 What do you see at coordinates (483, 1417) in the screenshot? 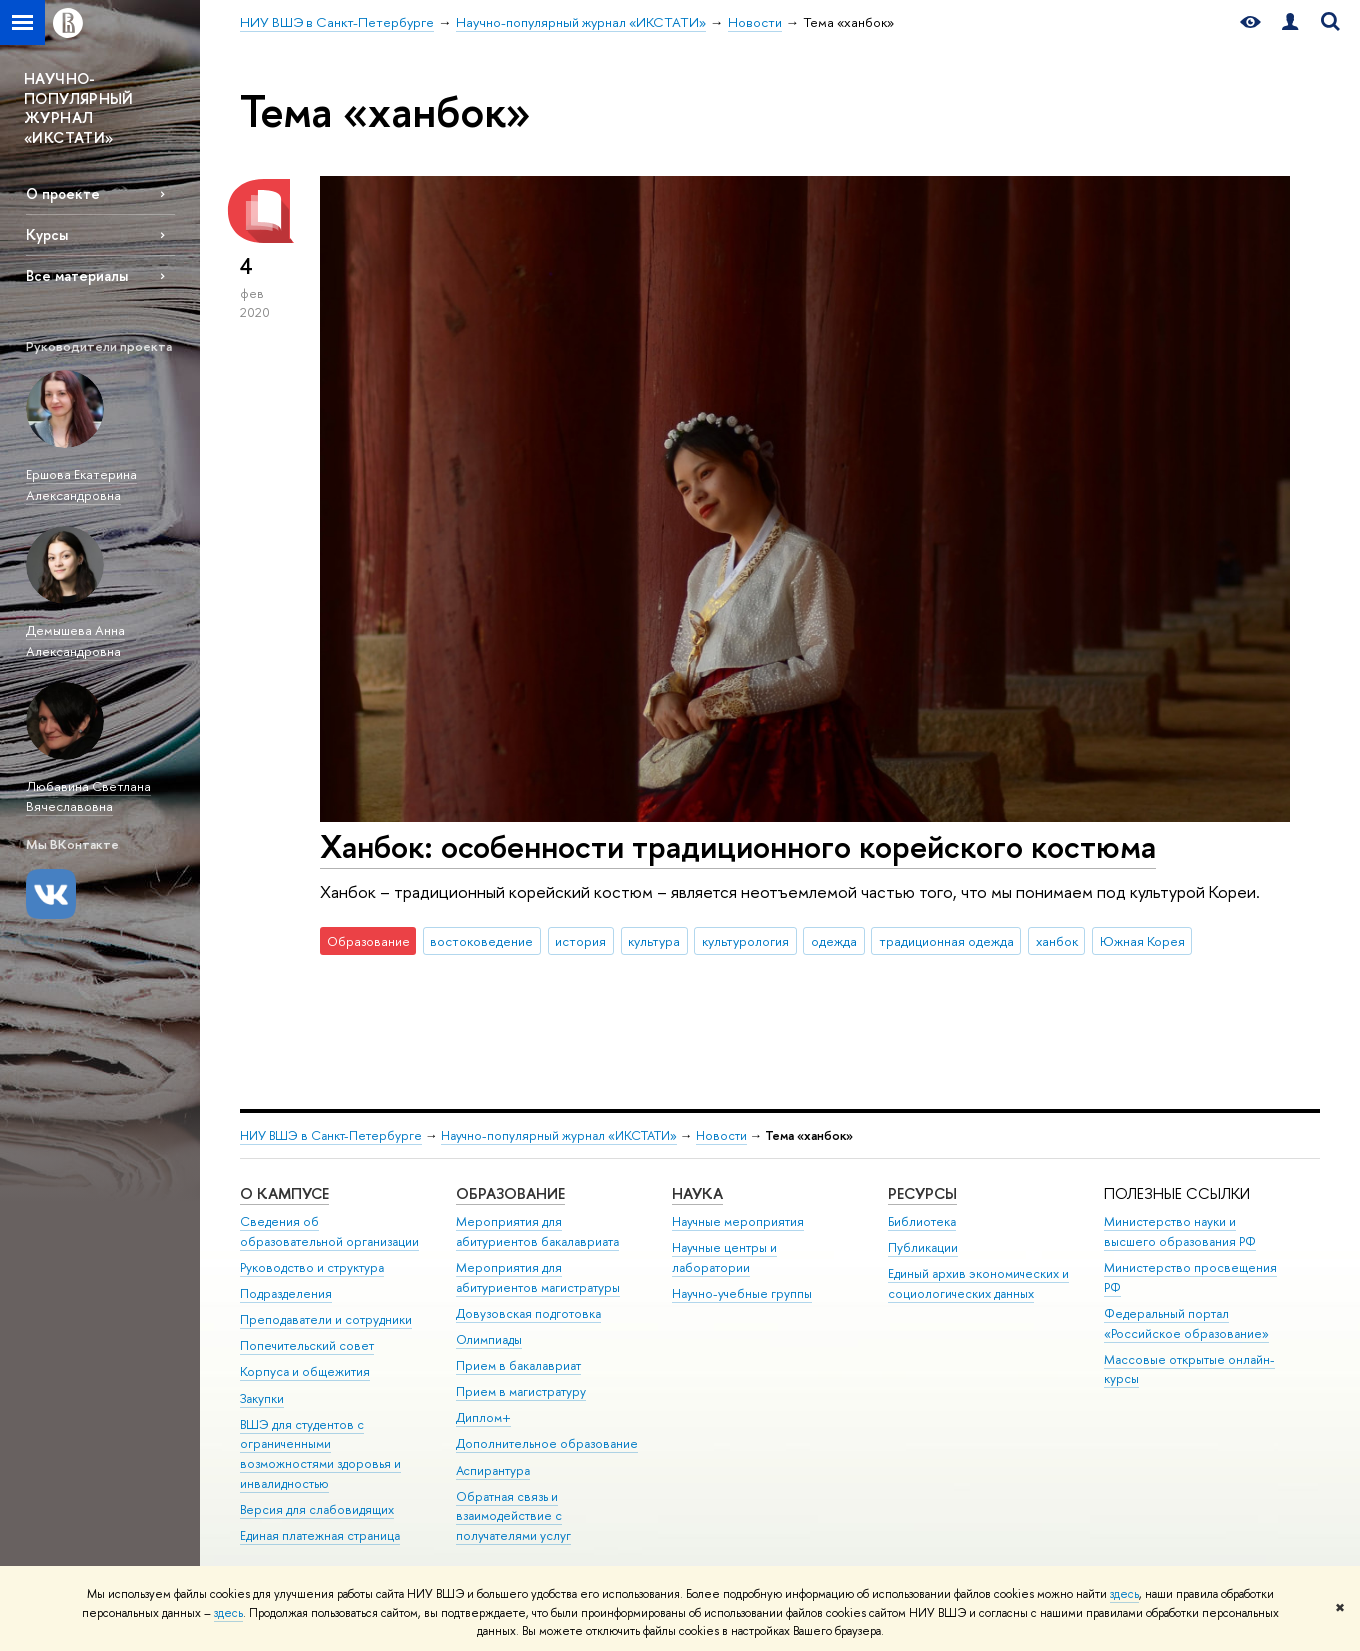
I see `Диплом+` at bounding box center [483, 1417].